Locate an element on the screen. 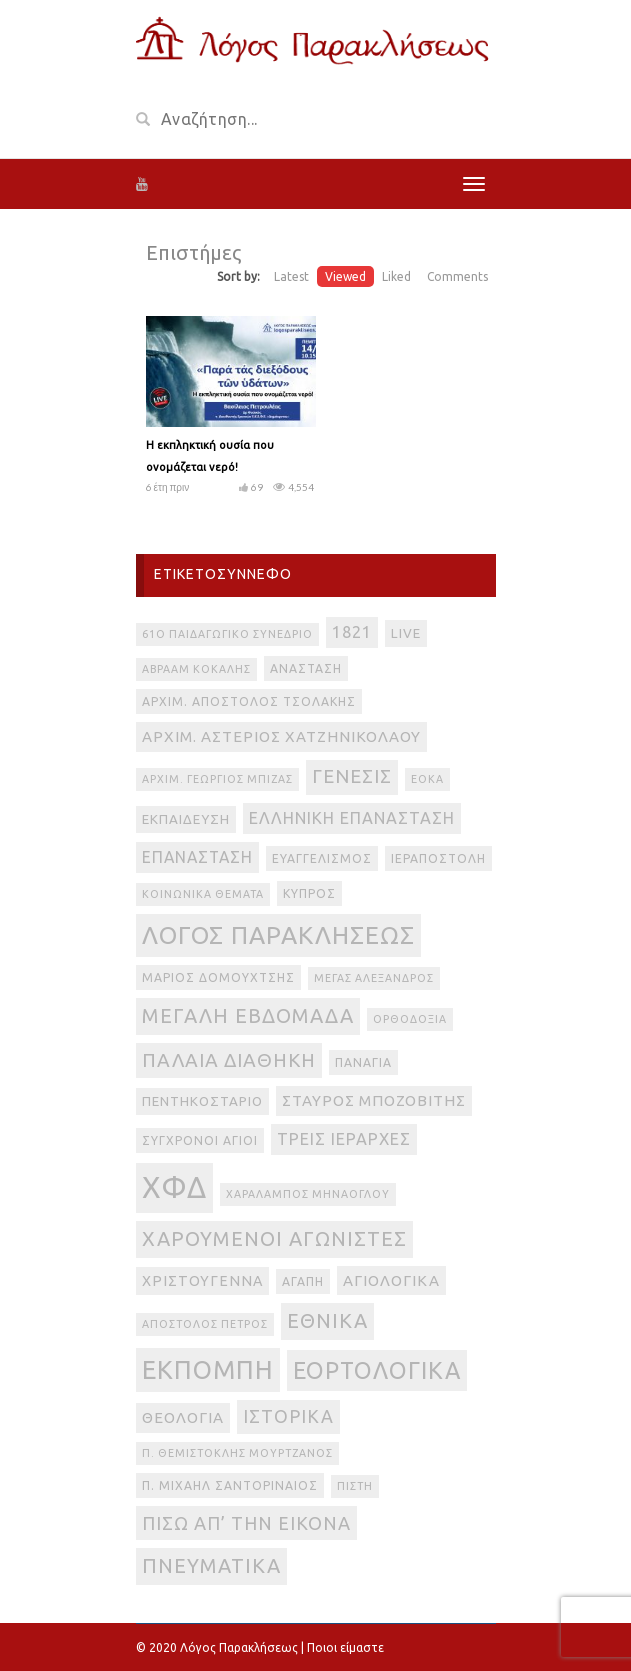  Τρεις Ιεράρχες [Τρεις Ιεράρχες (8 στοιχεία)] is located at coordinates (344, 1139).